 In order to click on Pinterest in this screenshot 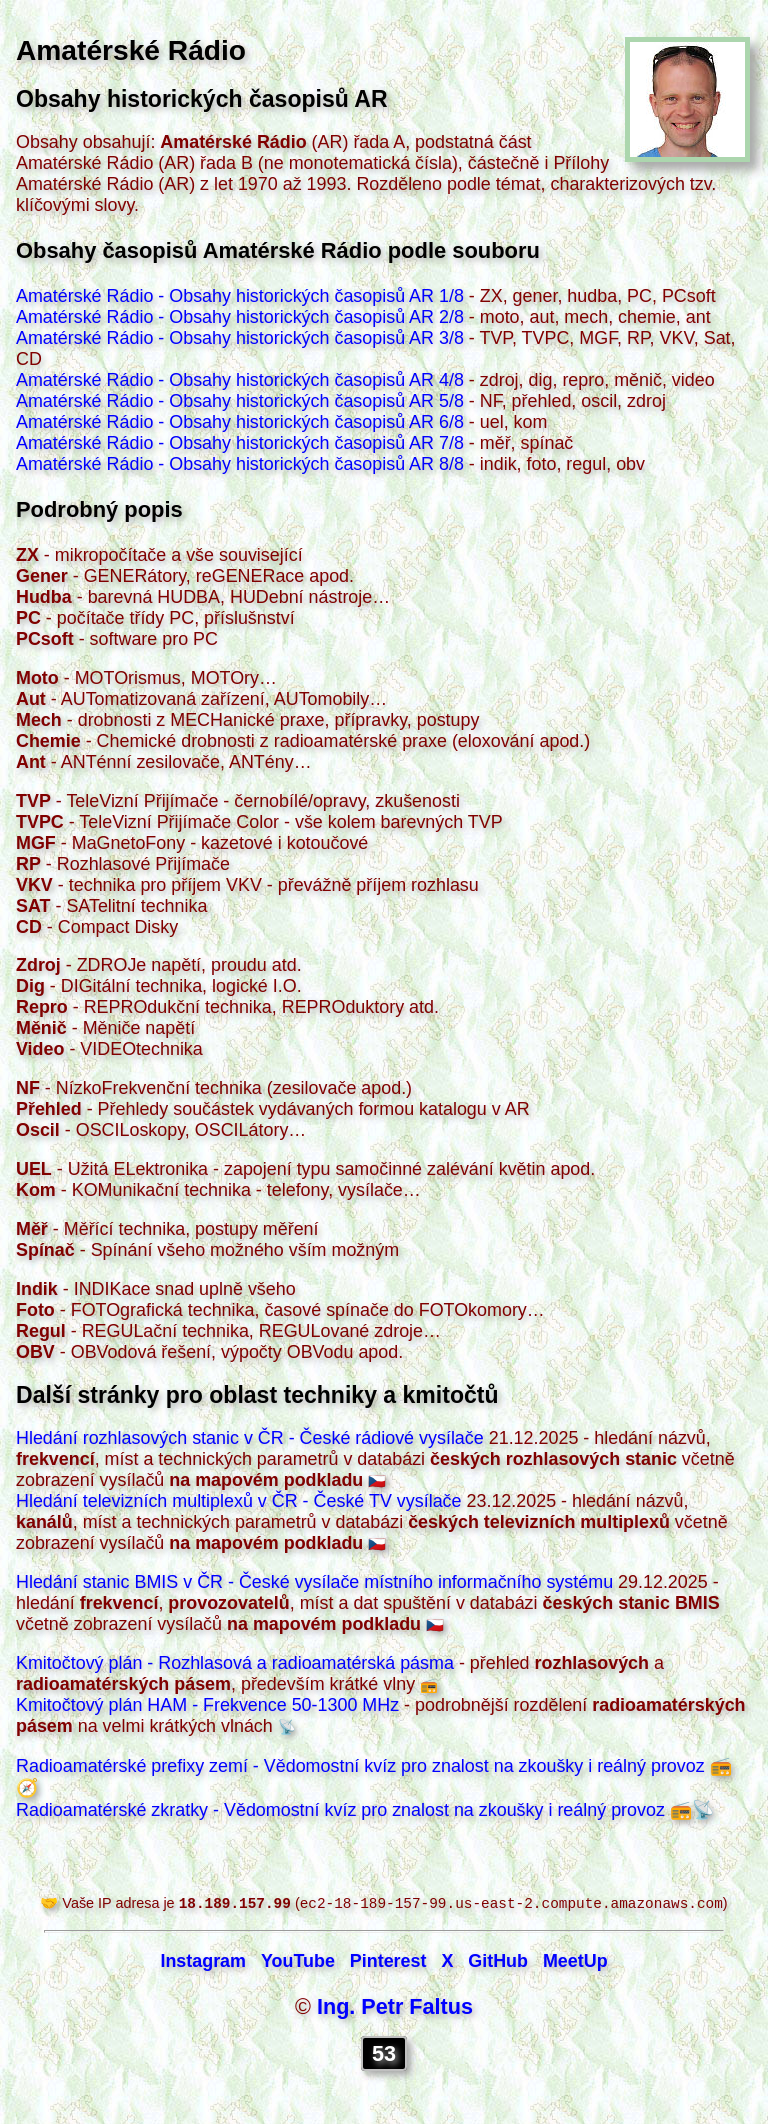, I will do `click(388, 1963)`.